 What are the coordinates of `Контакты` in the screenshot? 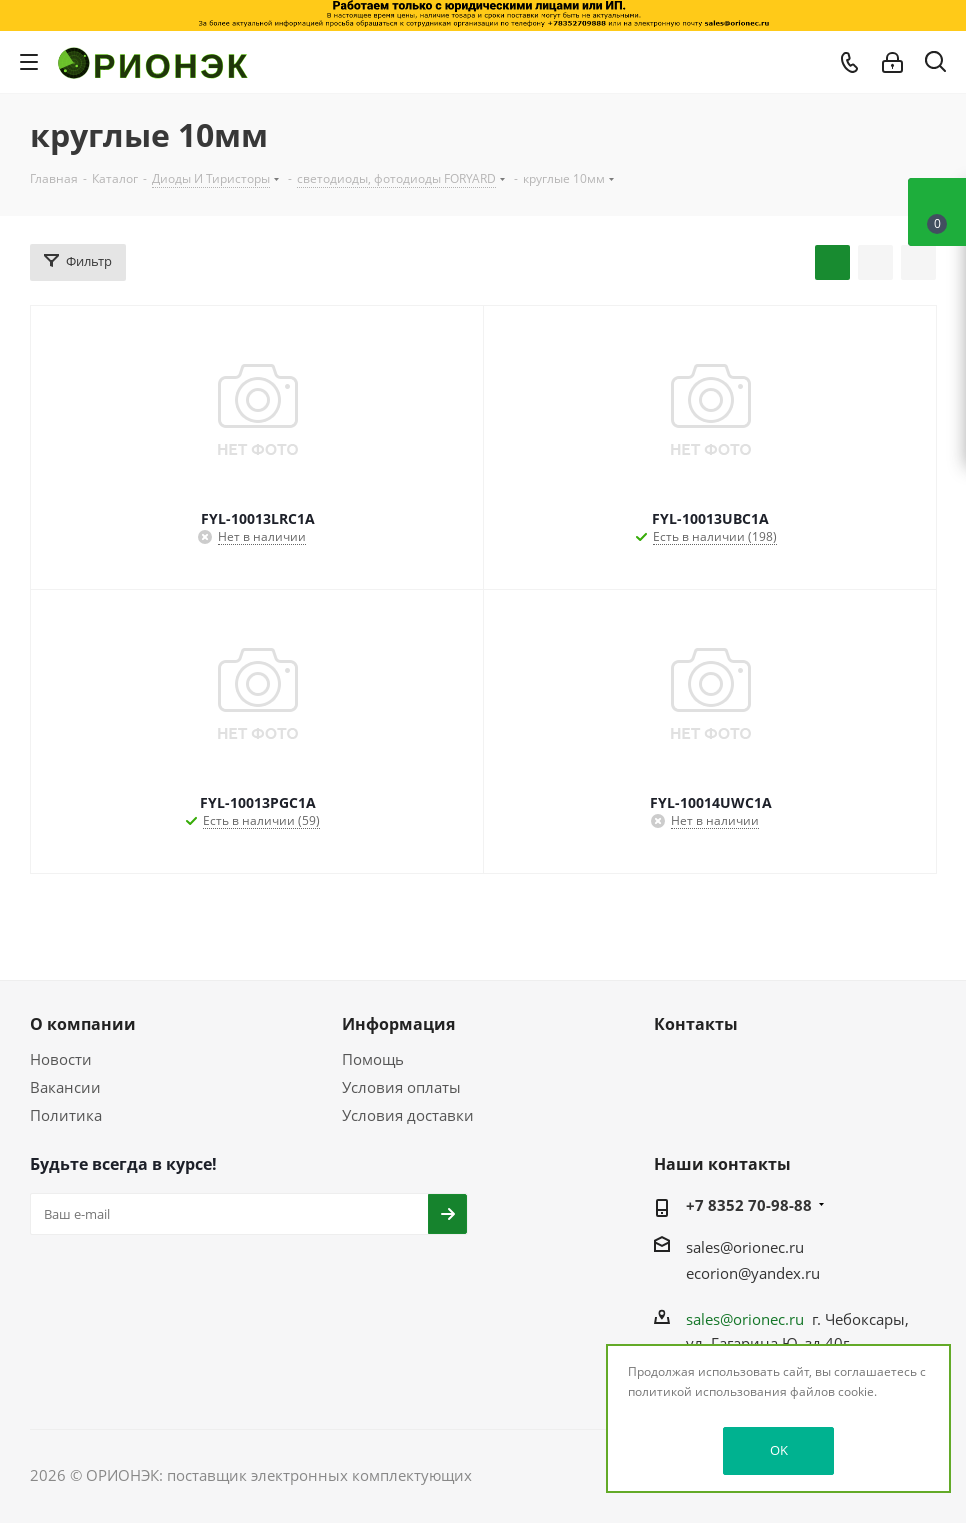 It's located at (696, 1024).